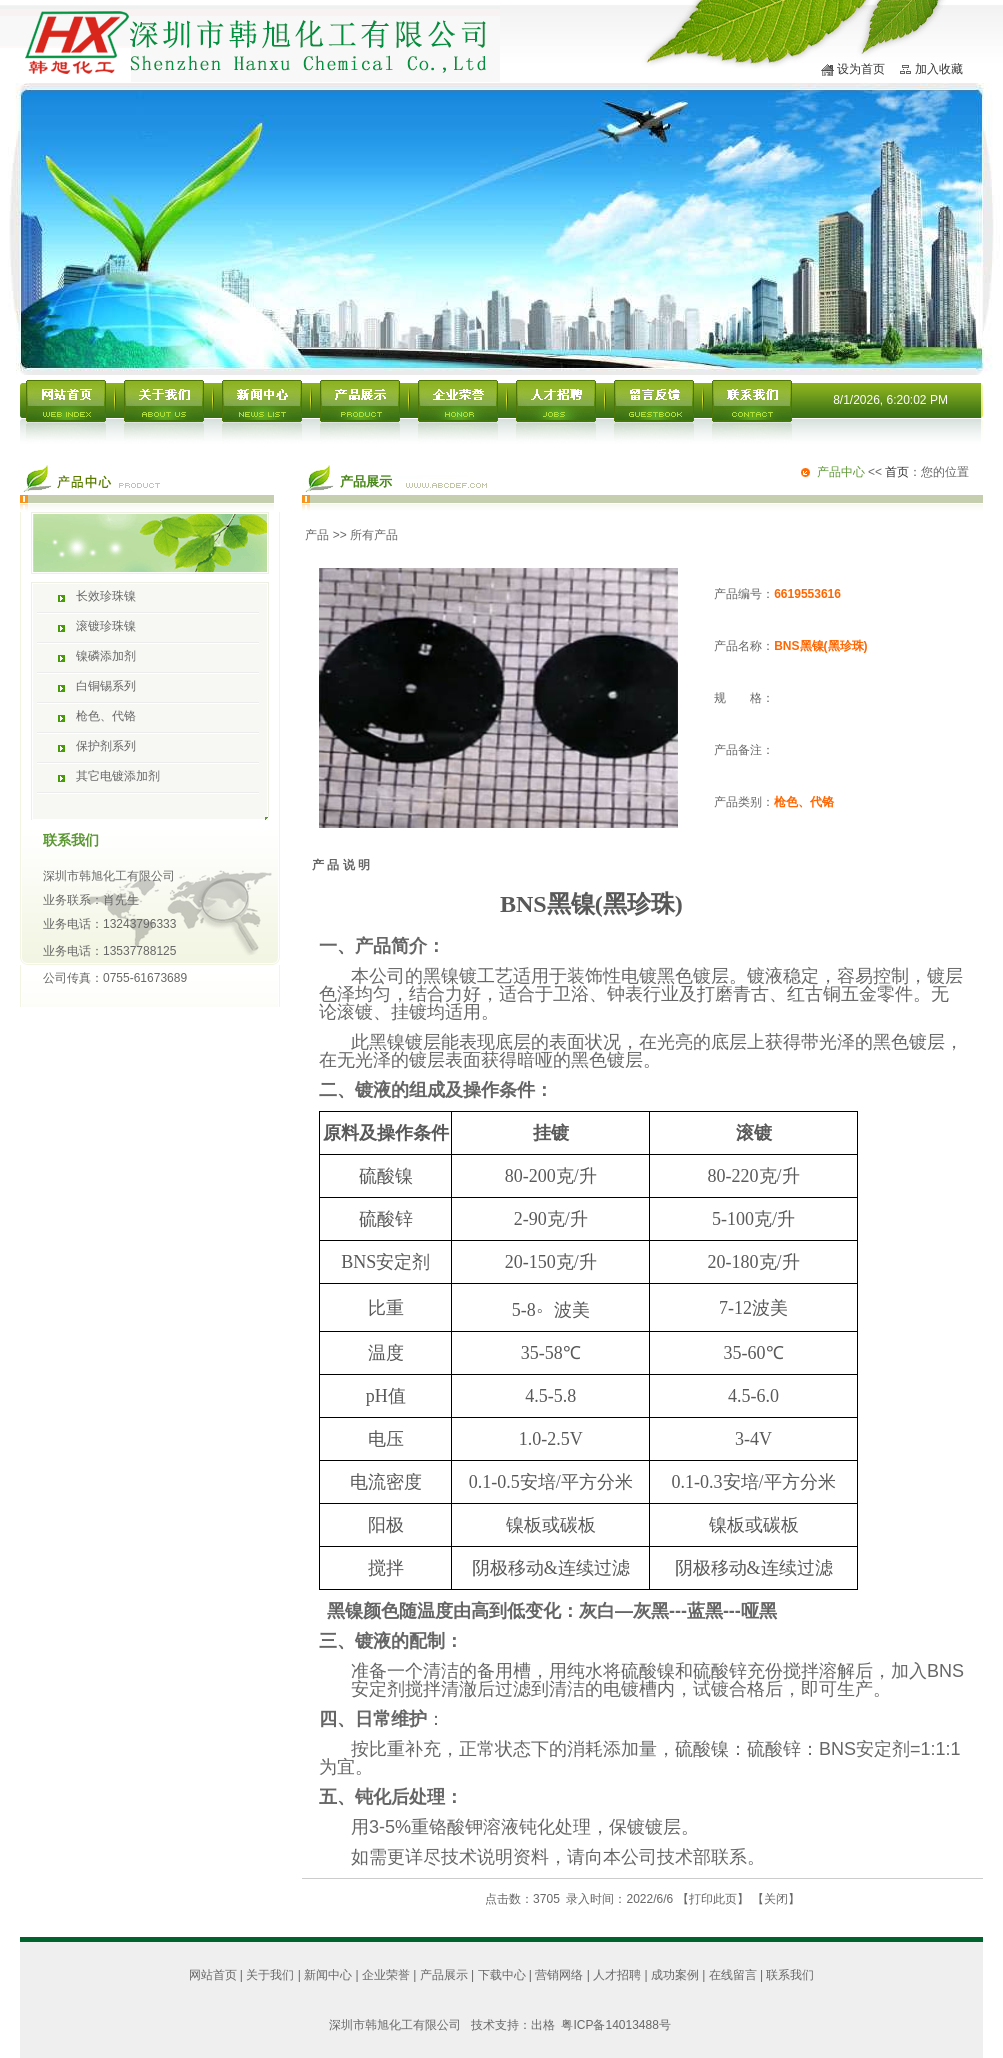 Image resolution: width=1003 pixels, height=2058 pixels. I want to click on 长效珍珠镍, so click(106, 596).